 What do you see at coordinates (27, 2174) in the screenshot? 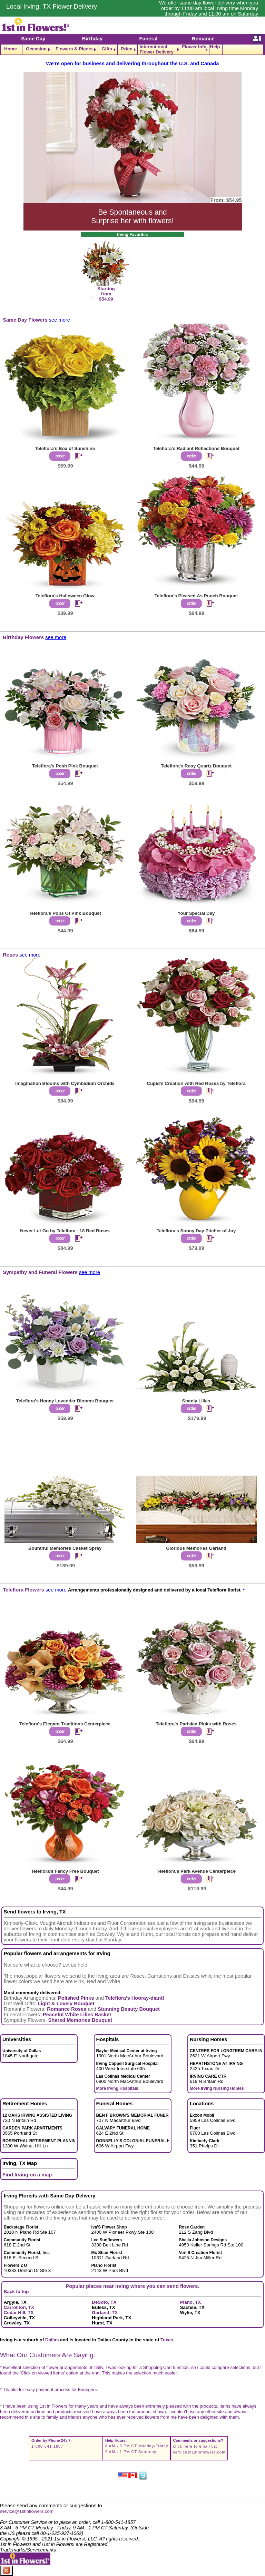
I see `Find Irving on a map` at bounding box center [27, 2174].